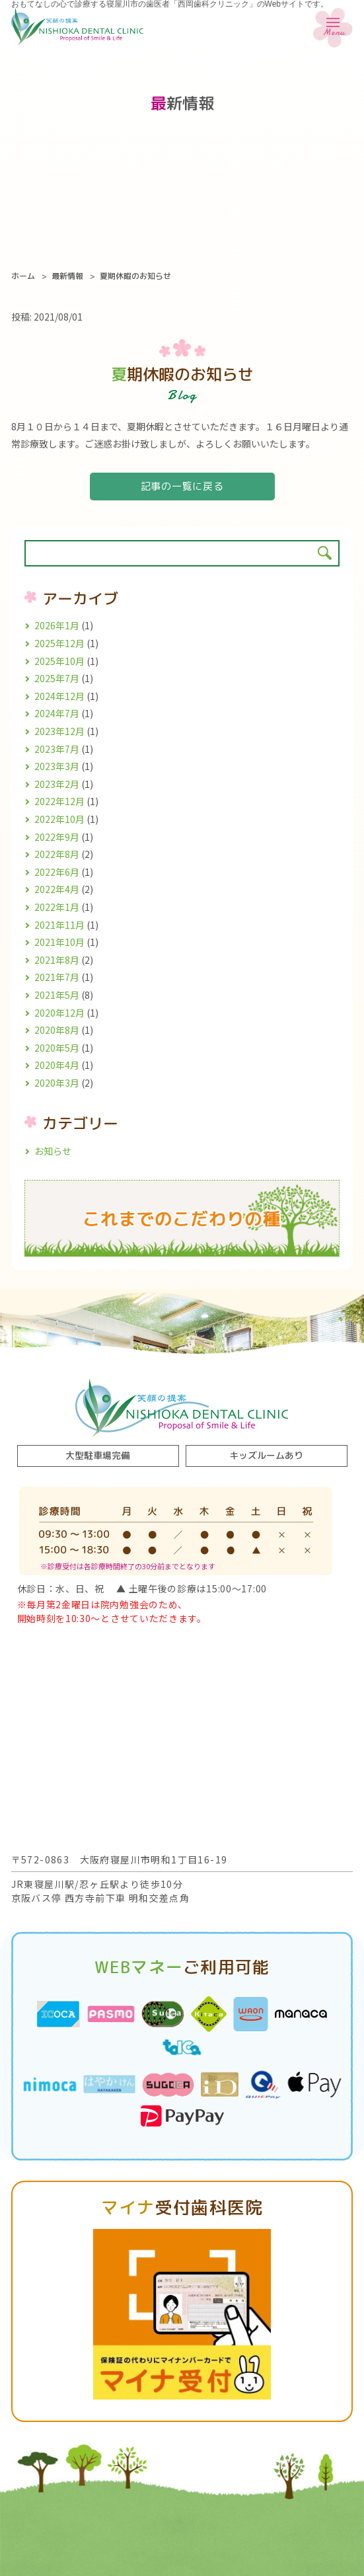 This screenshot has height=2576, width=364. What do you see at coordinates (56, 977) in the screenshot?
I see `2021年7月` at bounding box center [56, 977].